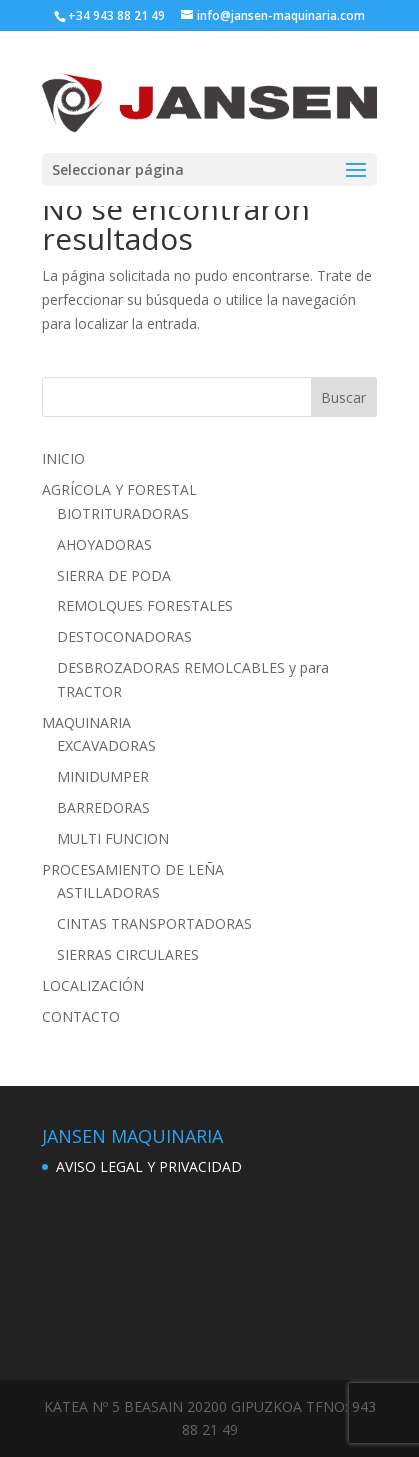 This screenshot has width=419, height=1457. What do you see at coordinates (128, 954) in the screenshot?
I see `SIERRAS CIRCULARES` at bounding box center [128, 954].